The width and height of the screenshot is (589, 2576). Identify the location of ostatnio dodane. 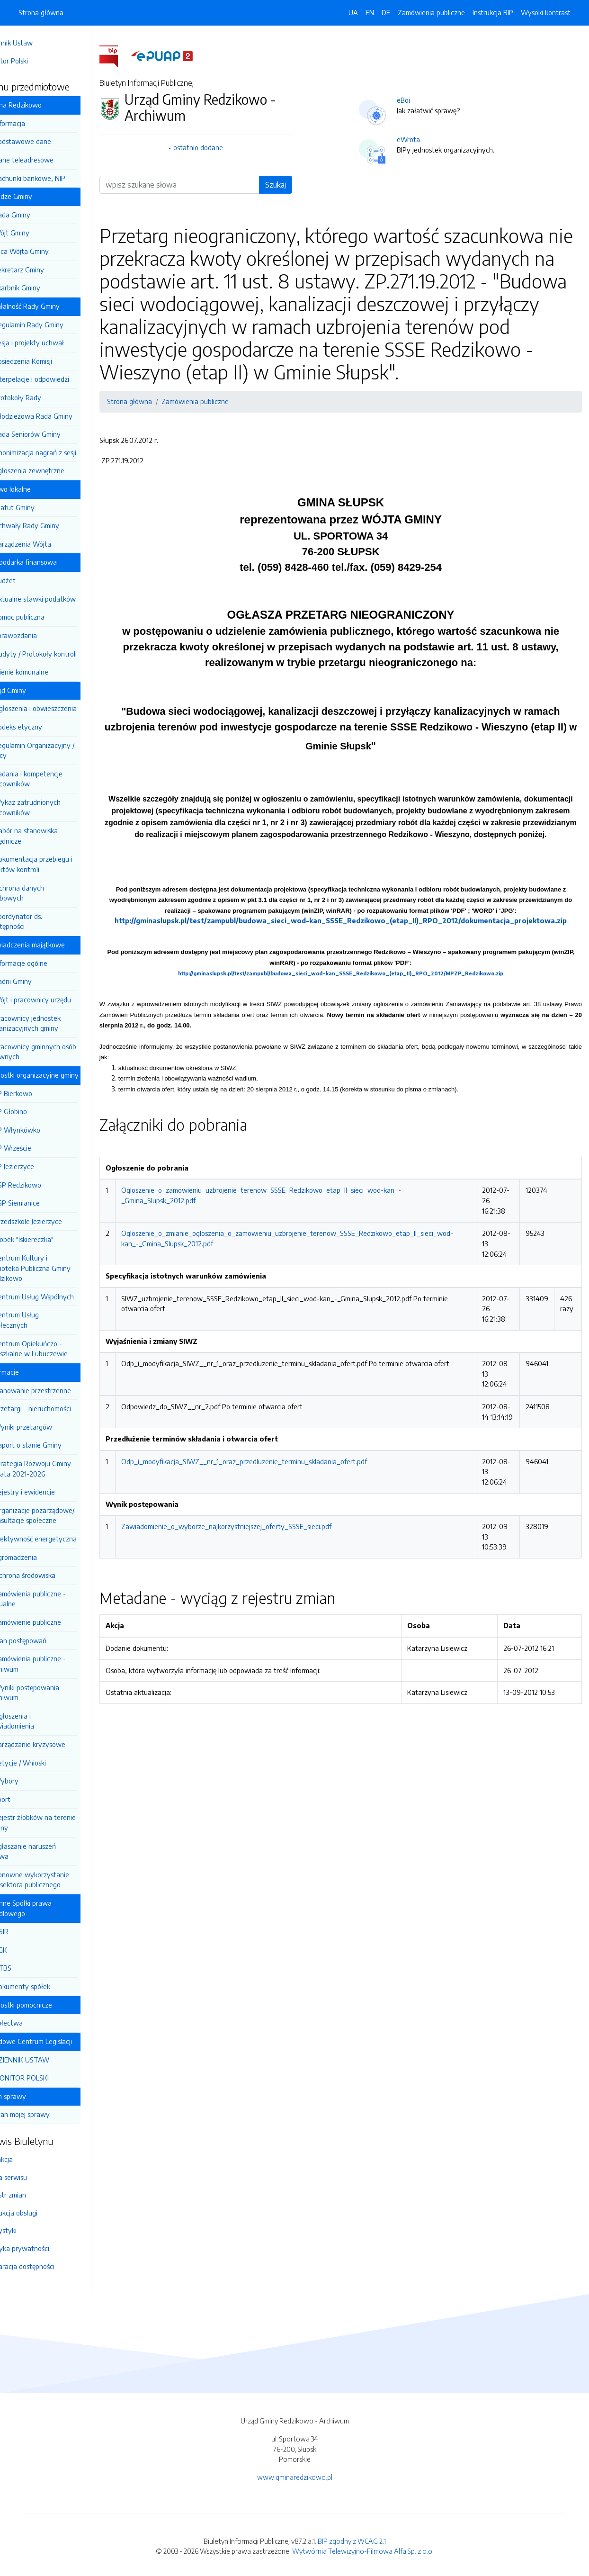
(219, 147).